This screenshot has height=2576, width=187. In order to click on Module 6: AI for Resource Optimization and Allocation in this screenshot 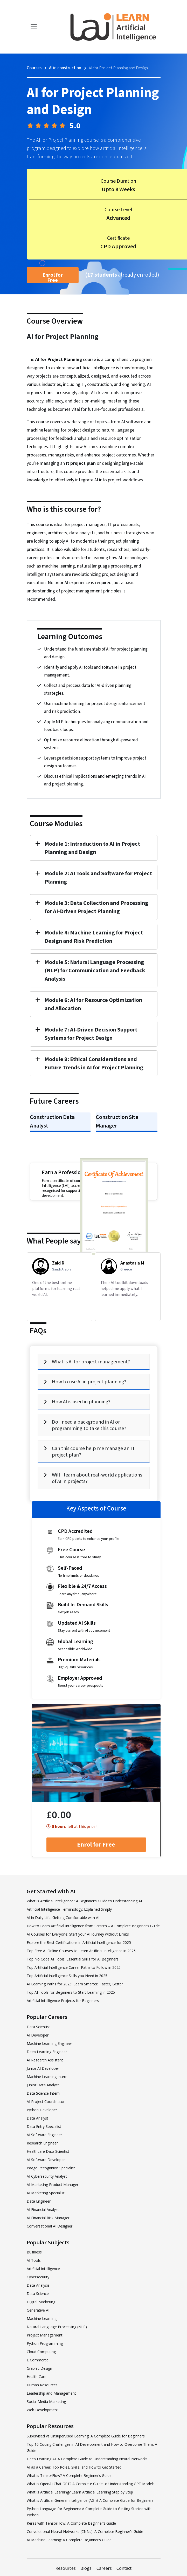, I will do `click(93, 1004)`.